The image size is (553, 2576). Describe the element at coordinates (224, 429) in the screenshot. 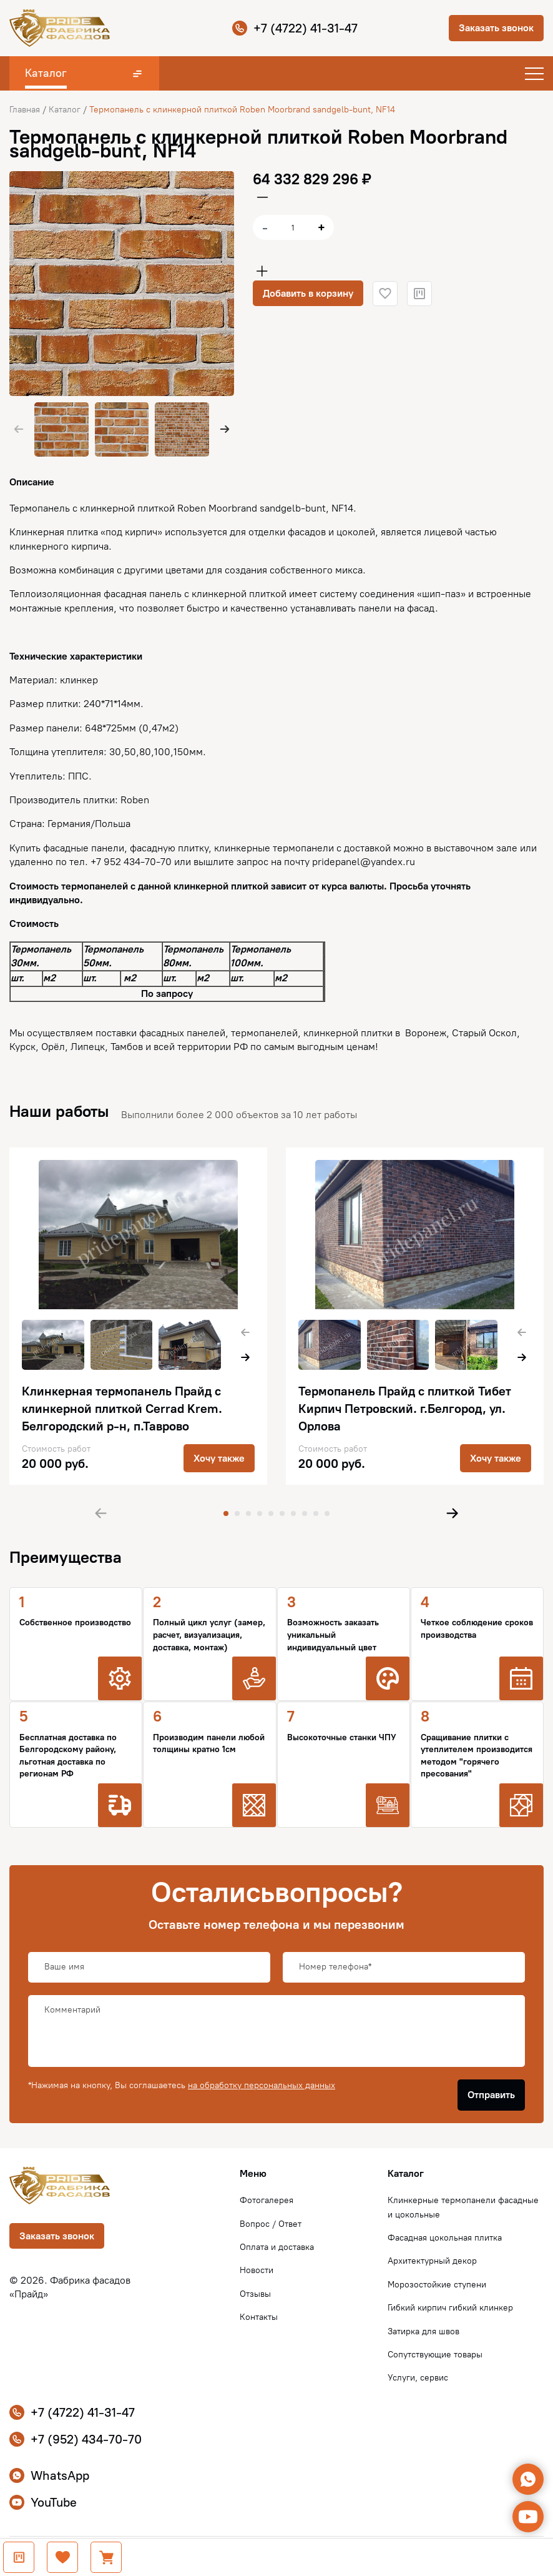

I see `[button]` at that location.